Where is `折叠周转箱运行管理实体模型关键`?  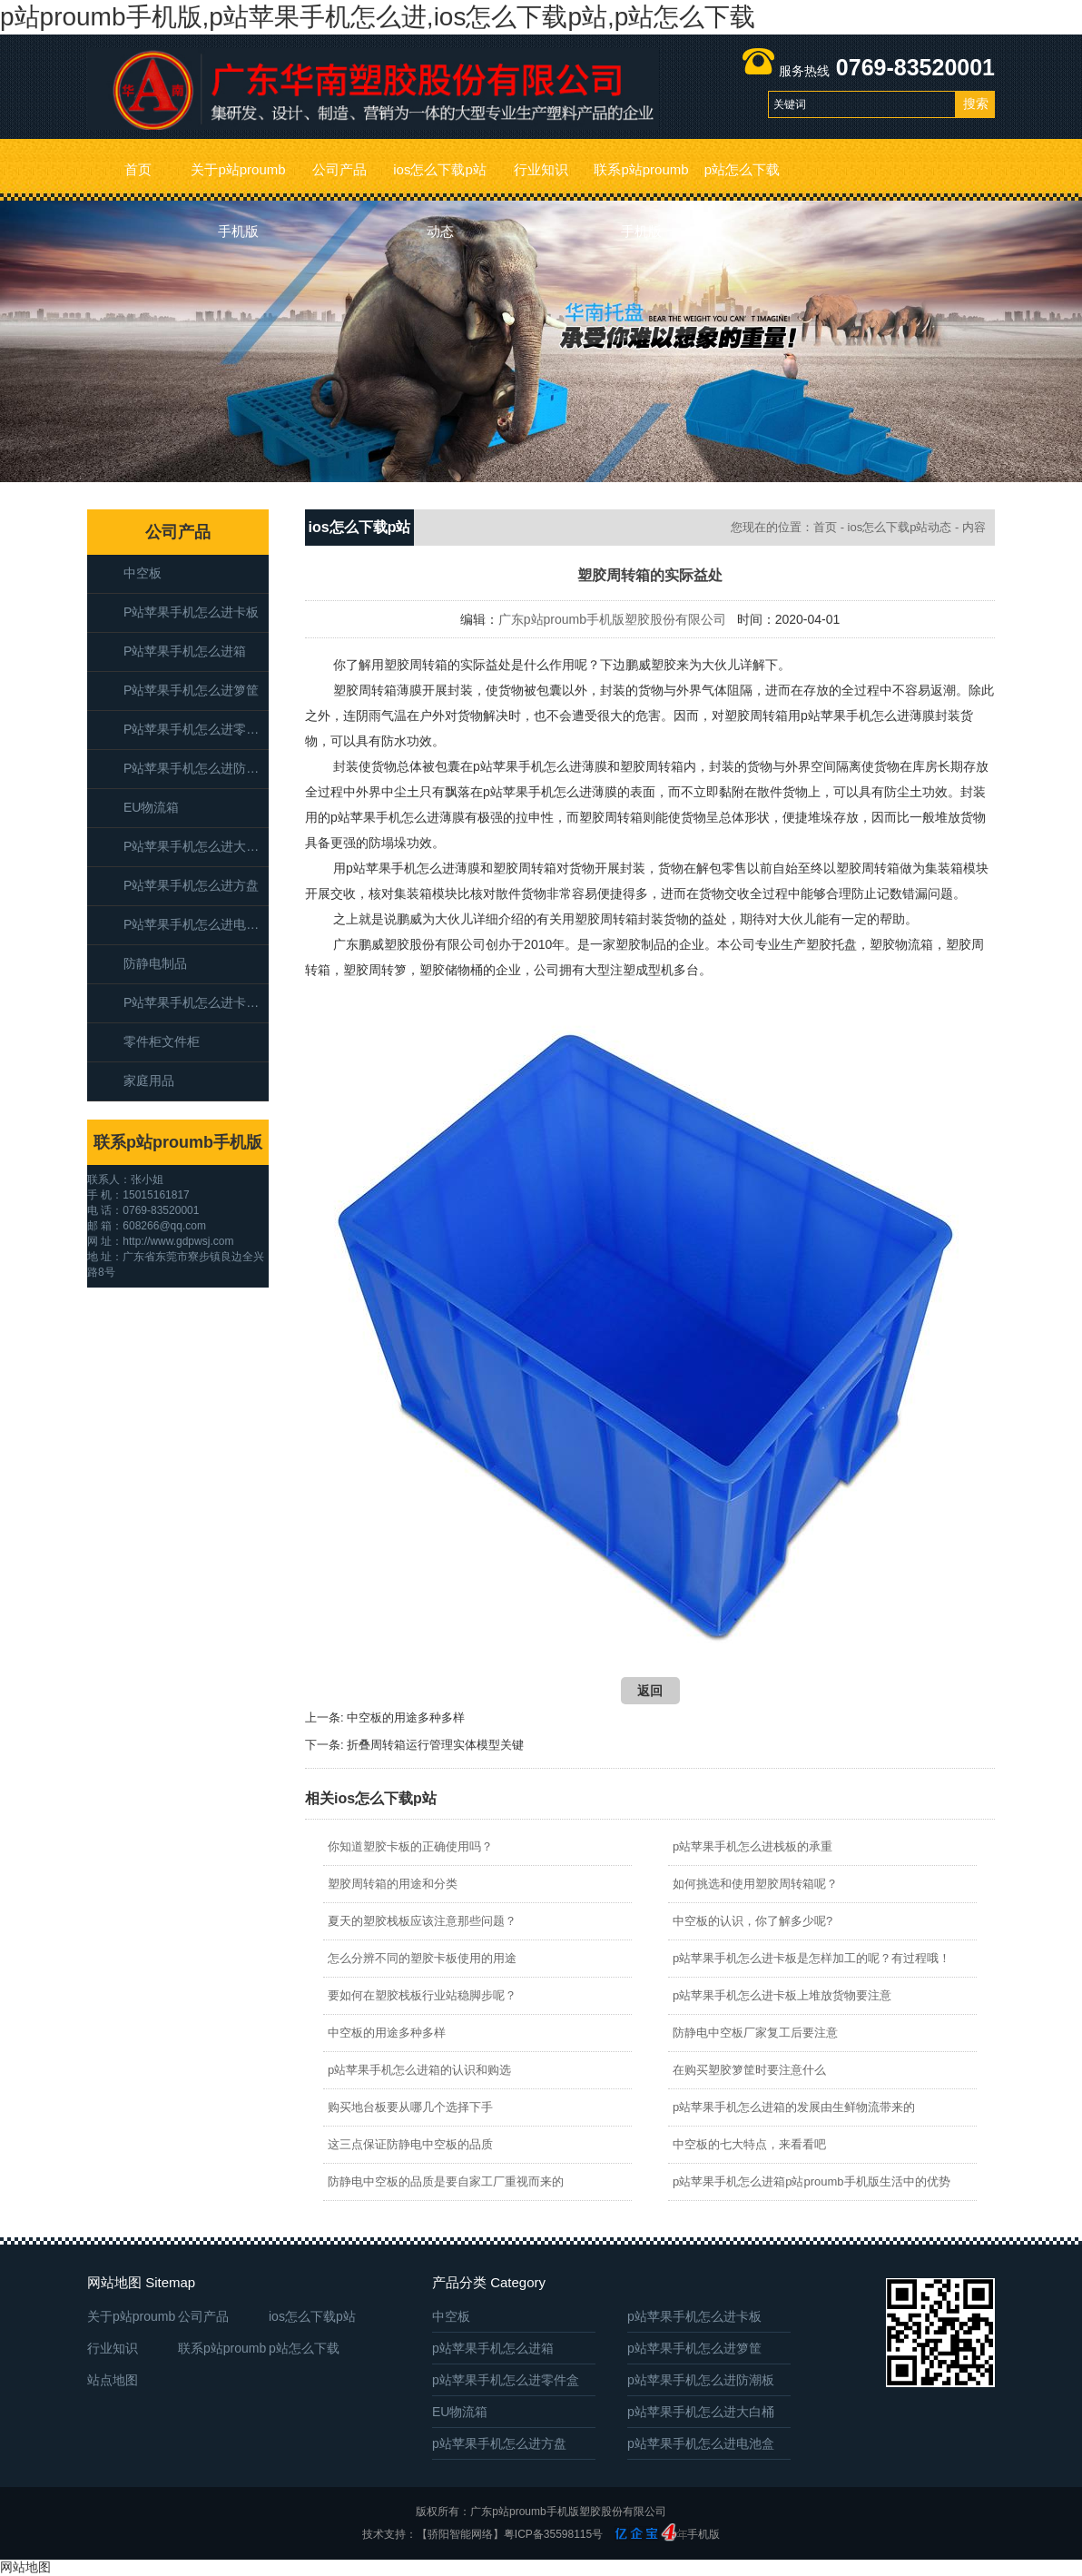 折叠周转箱运行管理实体模型关键 is located at coordinates (435, 1745).